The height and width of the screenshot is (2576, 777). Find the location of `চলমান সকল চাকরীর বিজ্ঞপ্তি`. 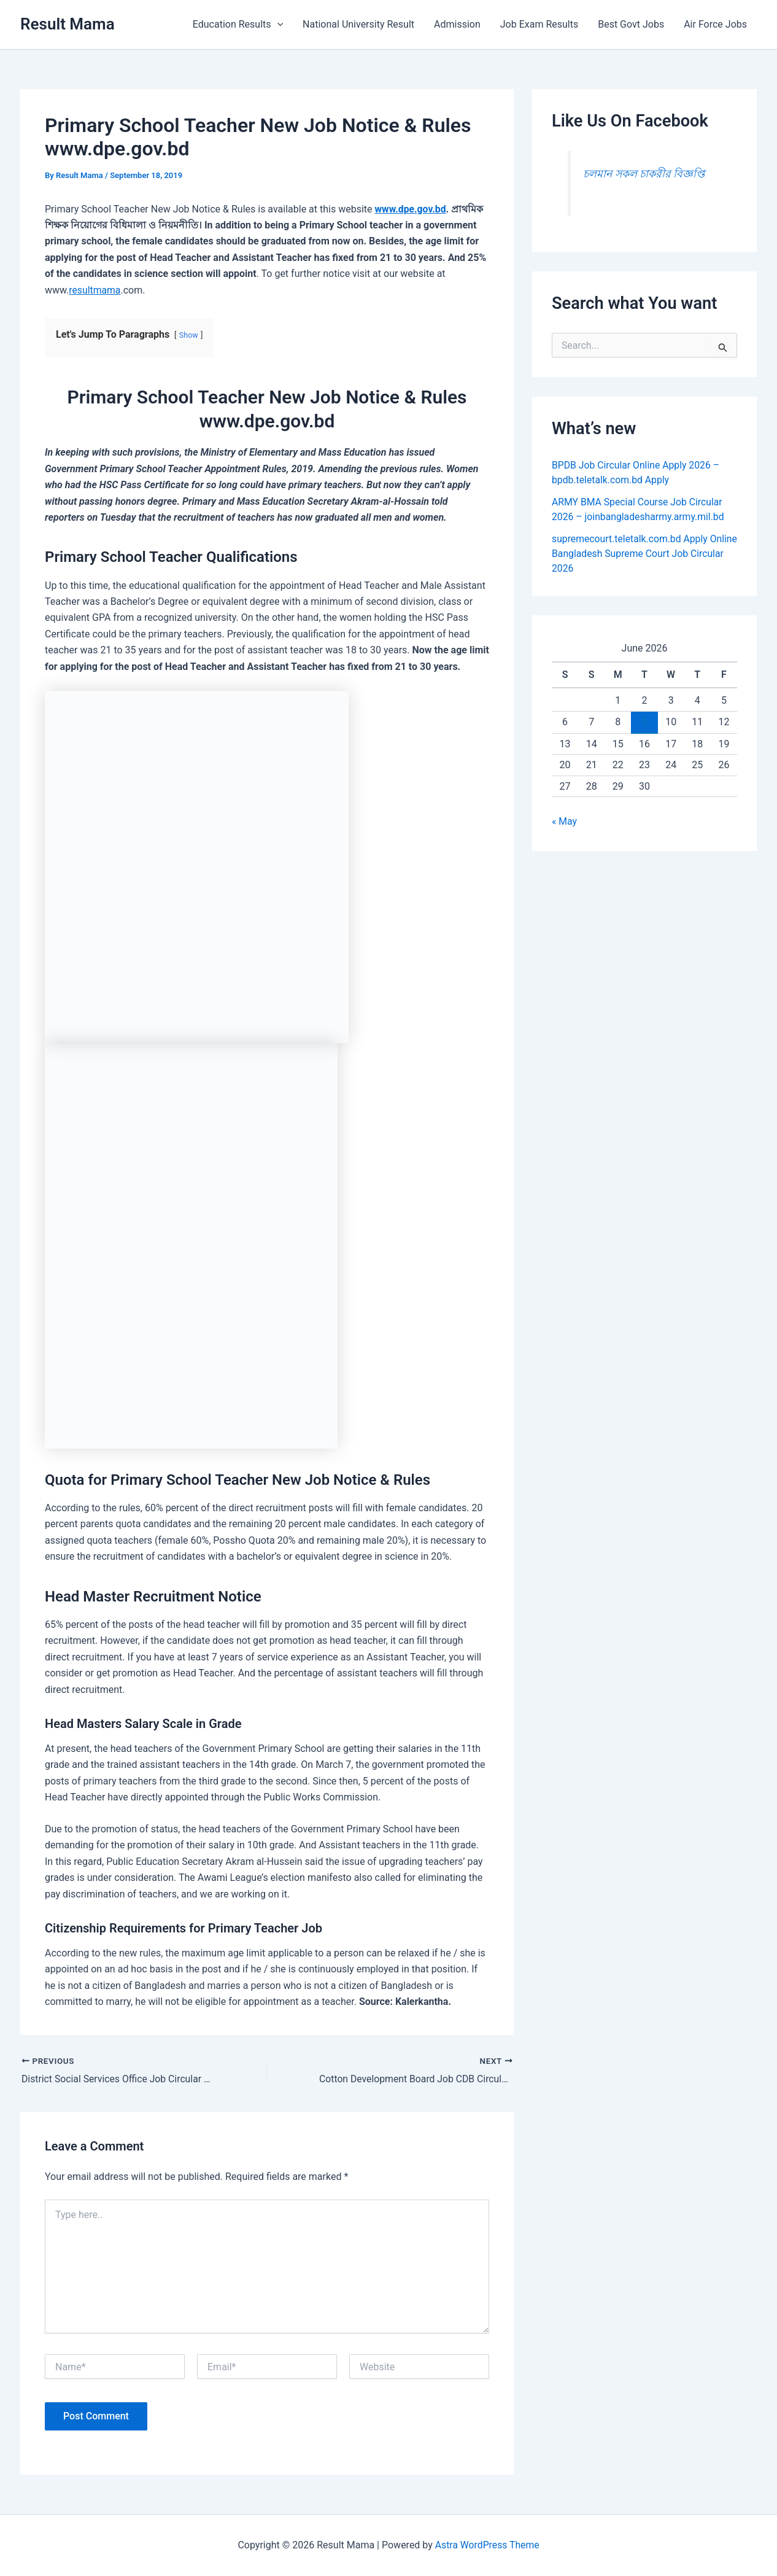

চলমান সকল চাকরীর বিজ্ঞপ্তি is located at coordinates (644, 174).